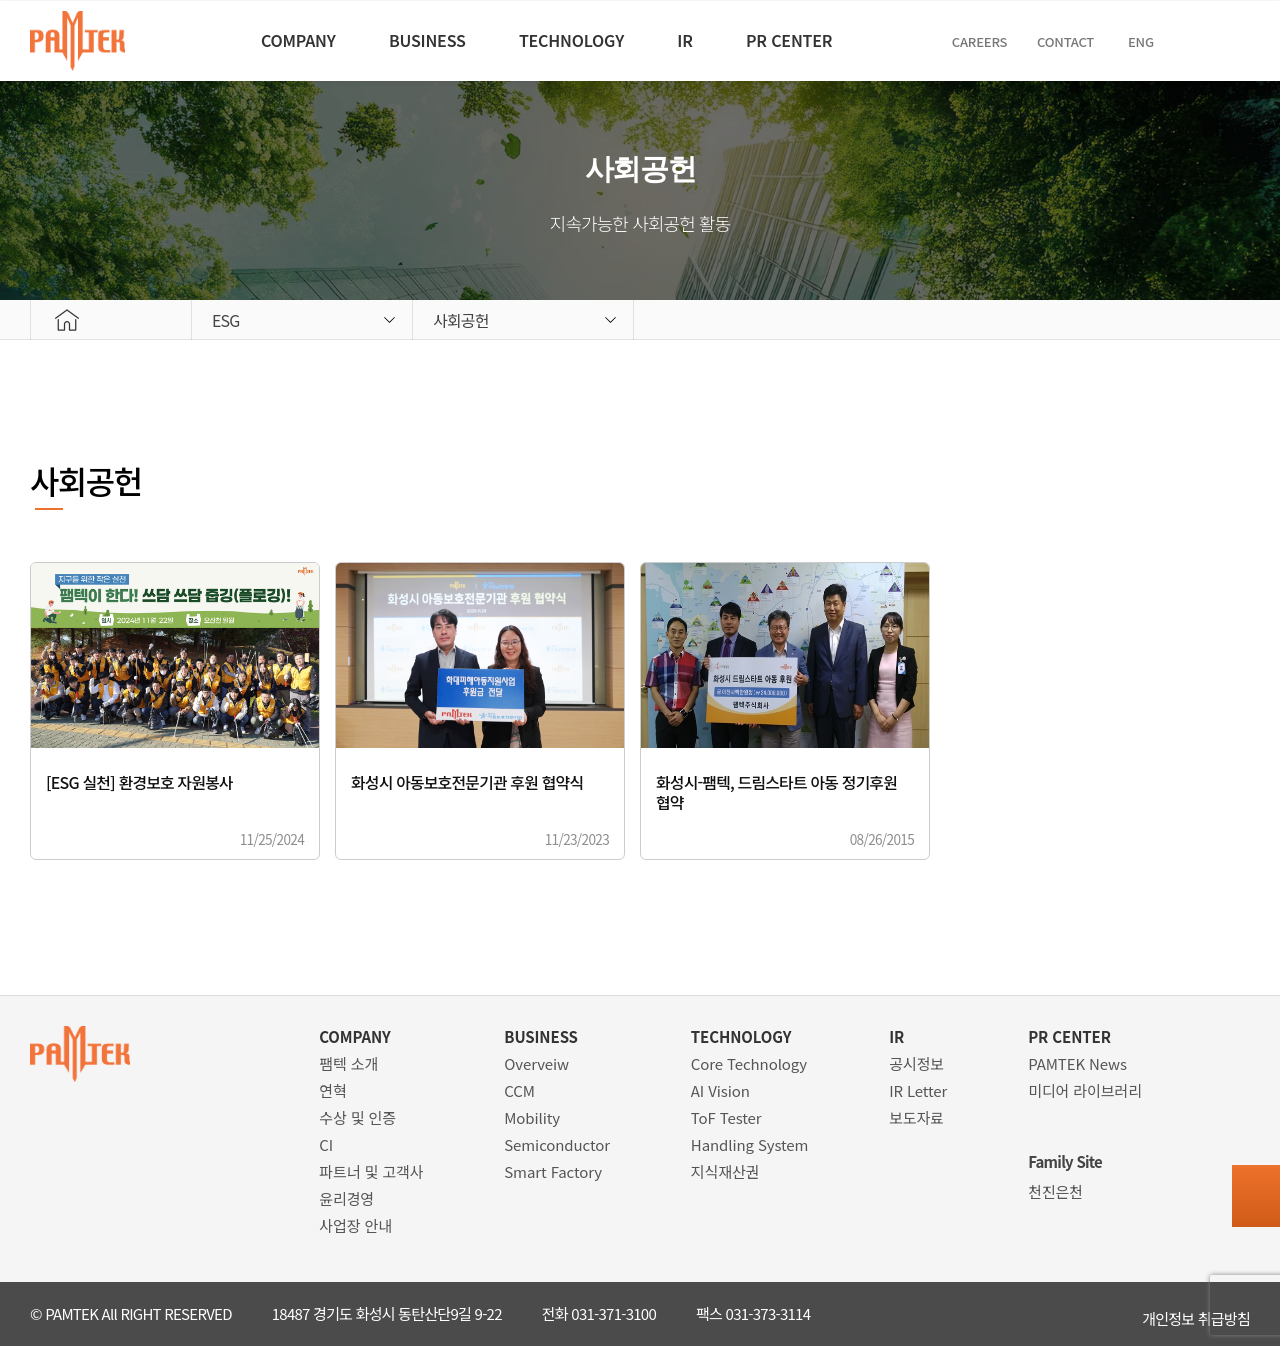 The height and width of the screenshot is (1349, 1280). What do you see at coordinates (332, 1093) in the screenshot?
I see `연혁` at bounding box center [332, 1093].